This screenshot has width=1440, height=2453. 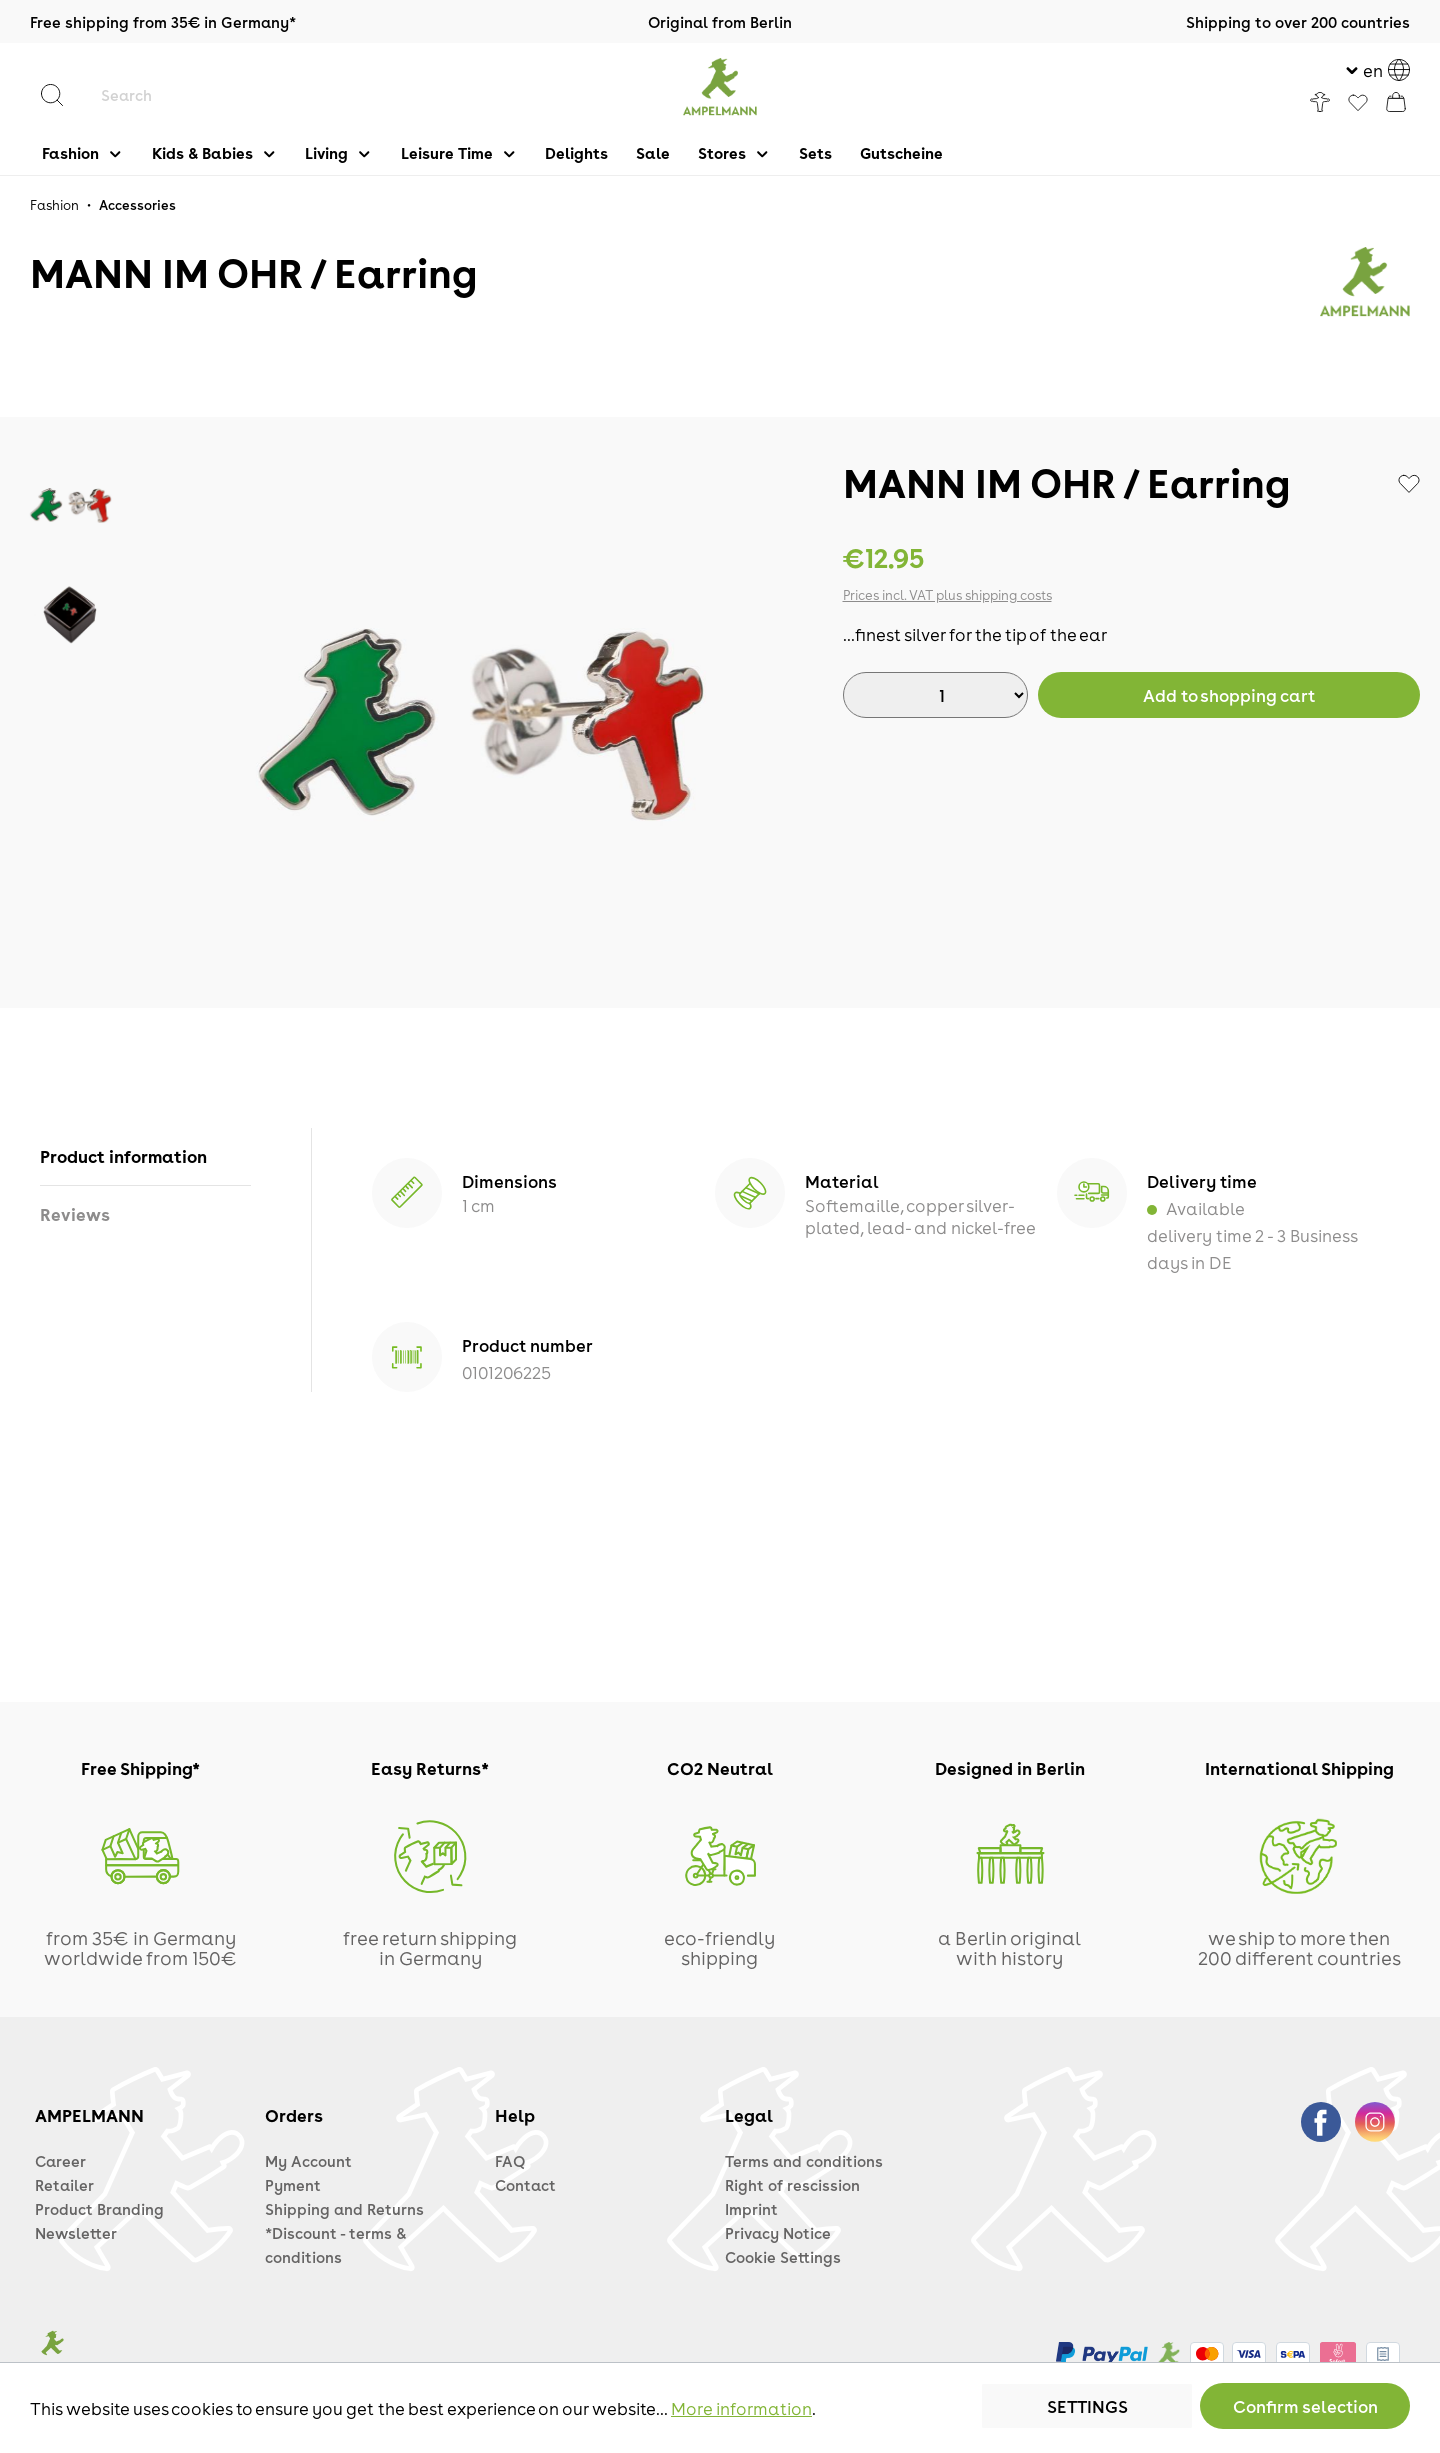 What do you see at coordinates (62, 95) in the screenshot?
I see `[Search]` at bounding box center [62, 95].